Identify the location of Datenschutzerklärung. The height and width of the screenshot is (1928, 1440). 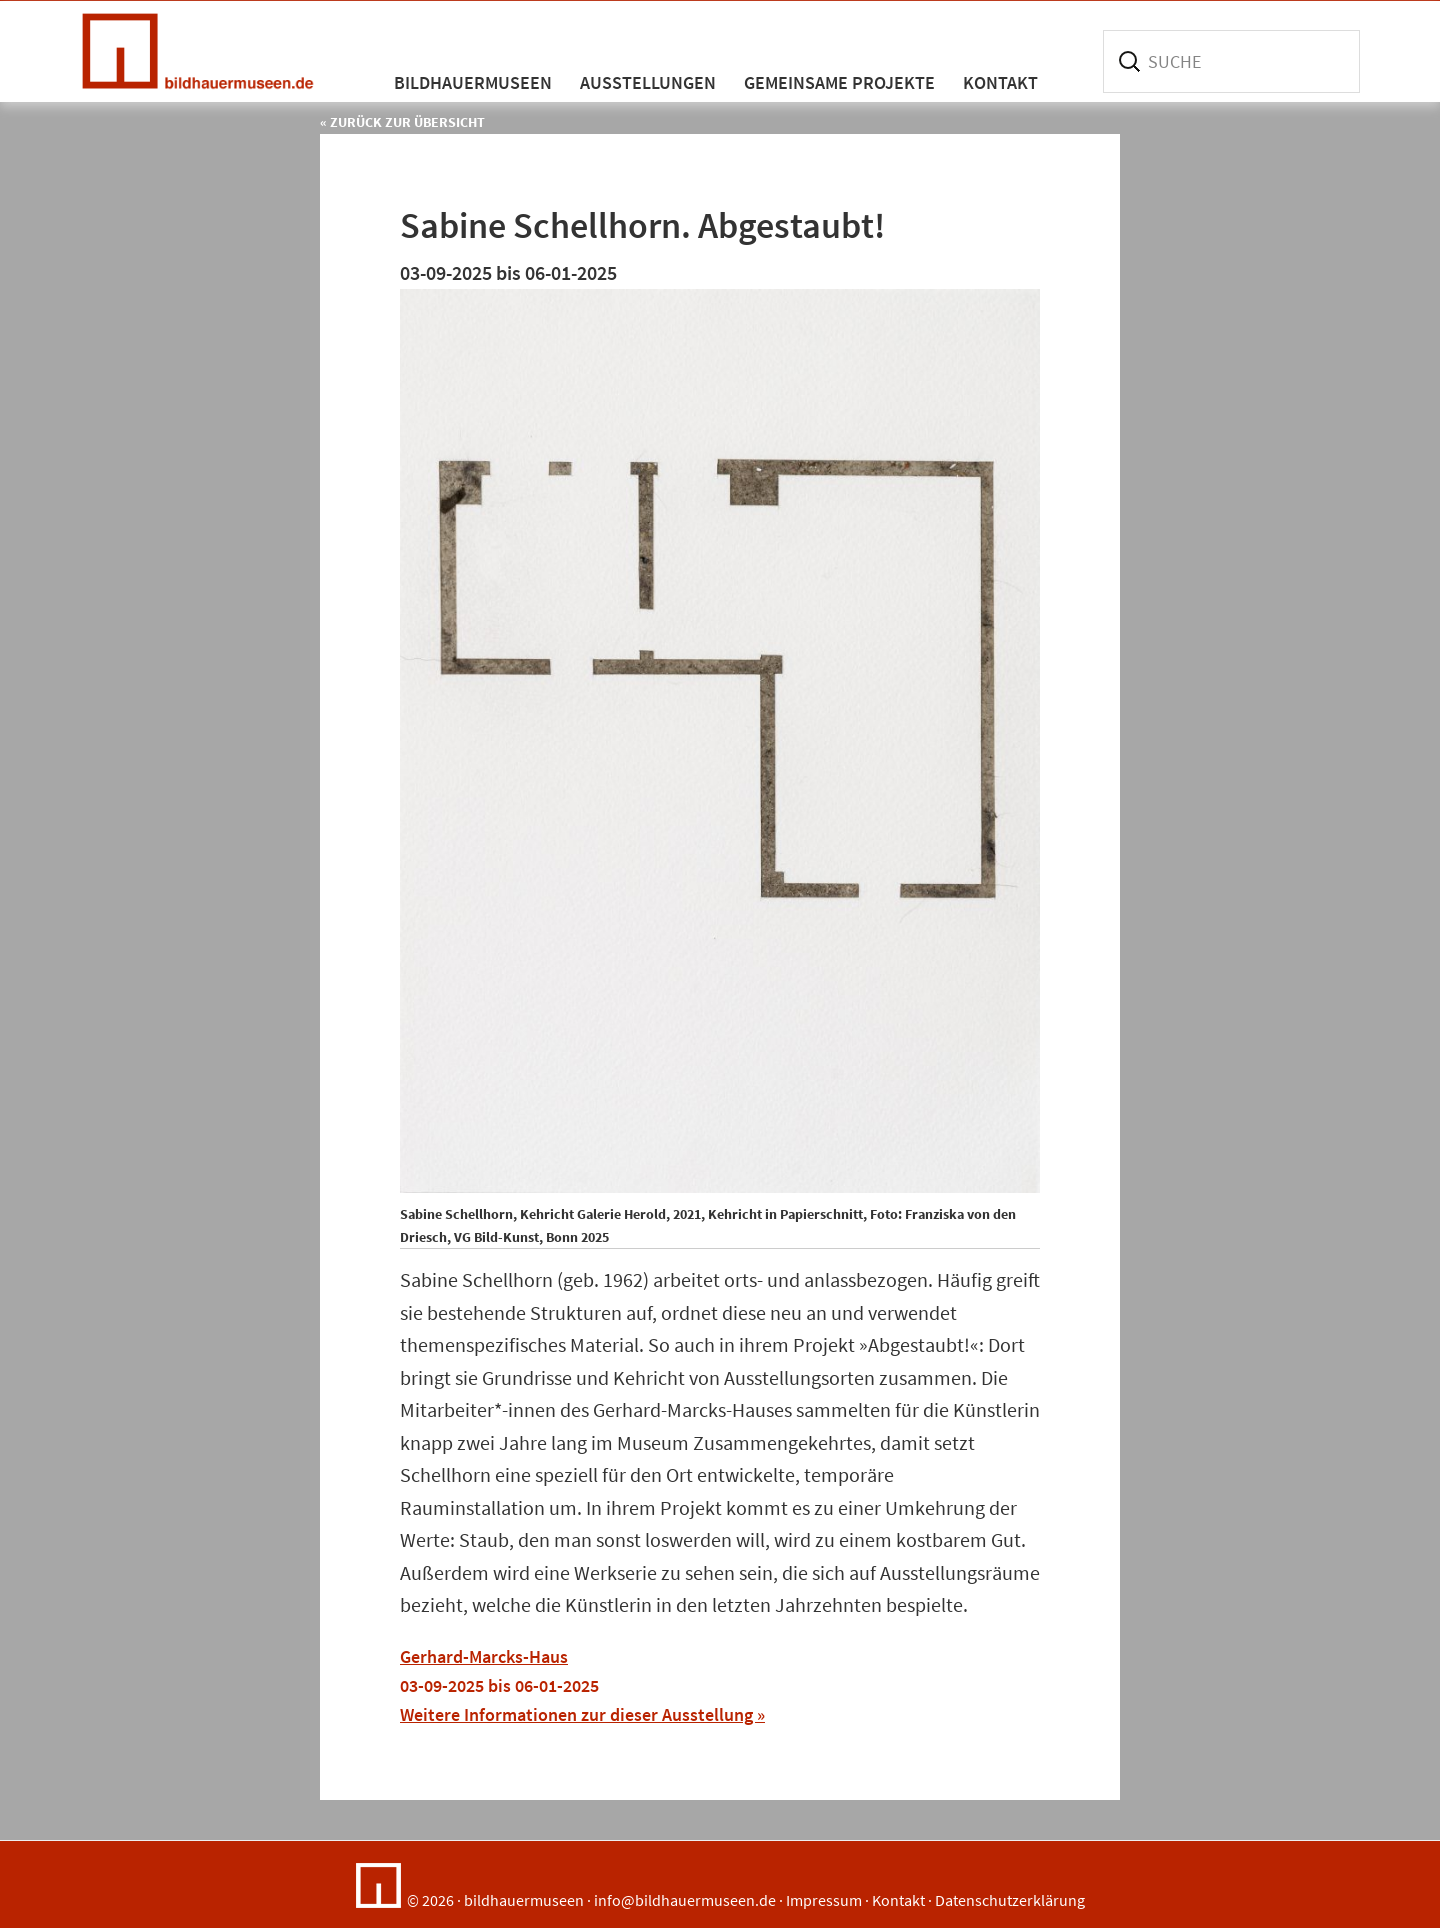
(1010, 1900).